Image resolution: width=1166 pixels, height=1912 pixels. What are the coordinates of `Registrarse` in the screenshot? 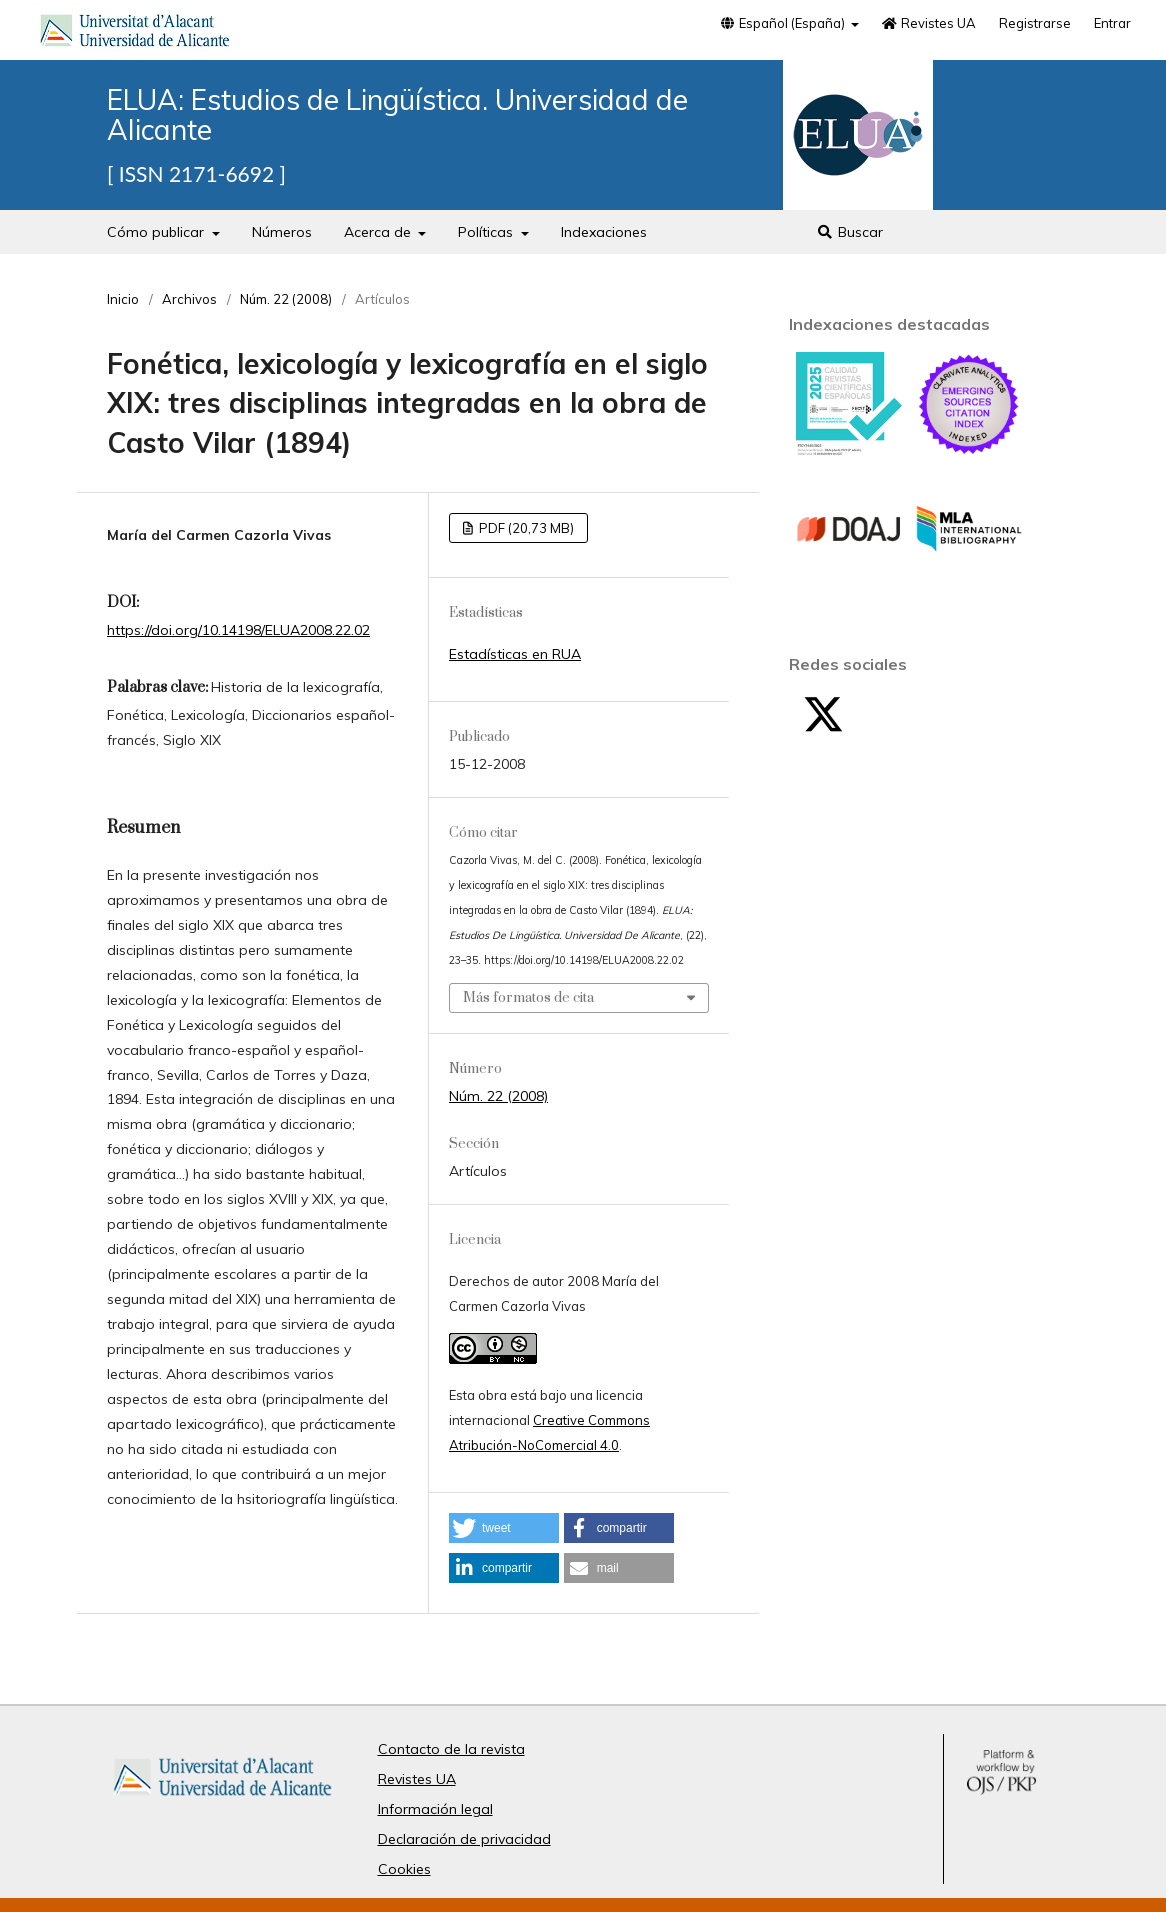 It's located at (1035, 23).